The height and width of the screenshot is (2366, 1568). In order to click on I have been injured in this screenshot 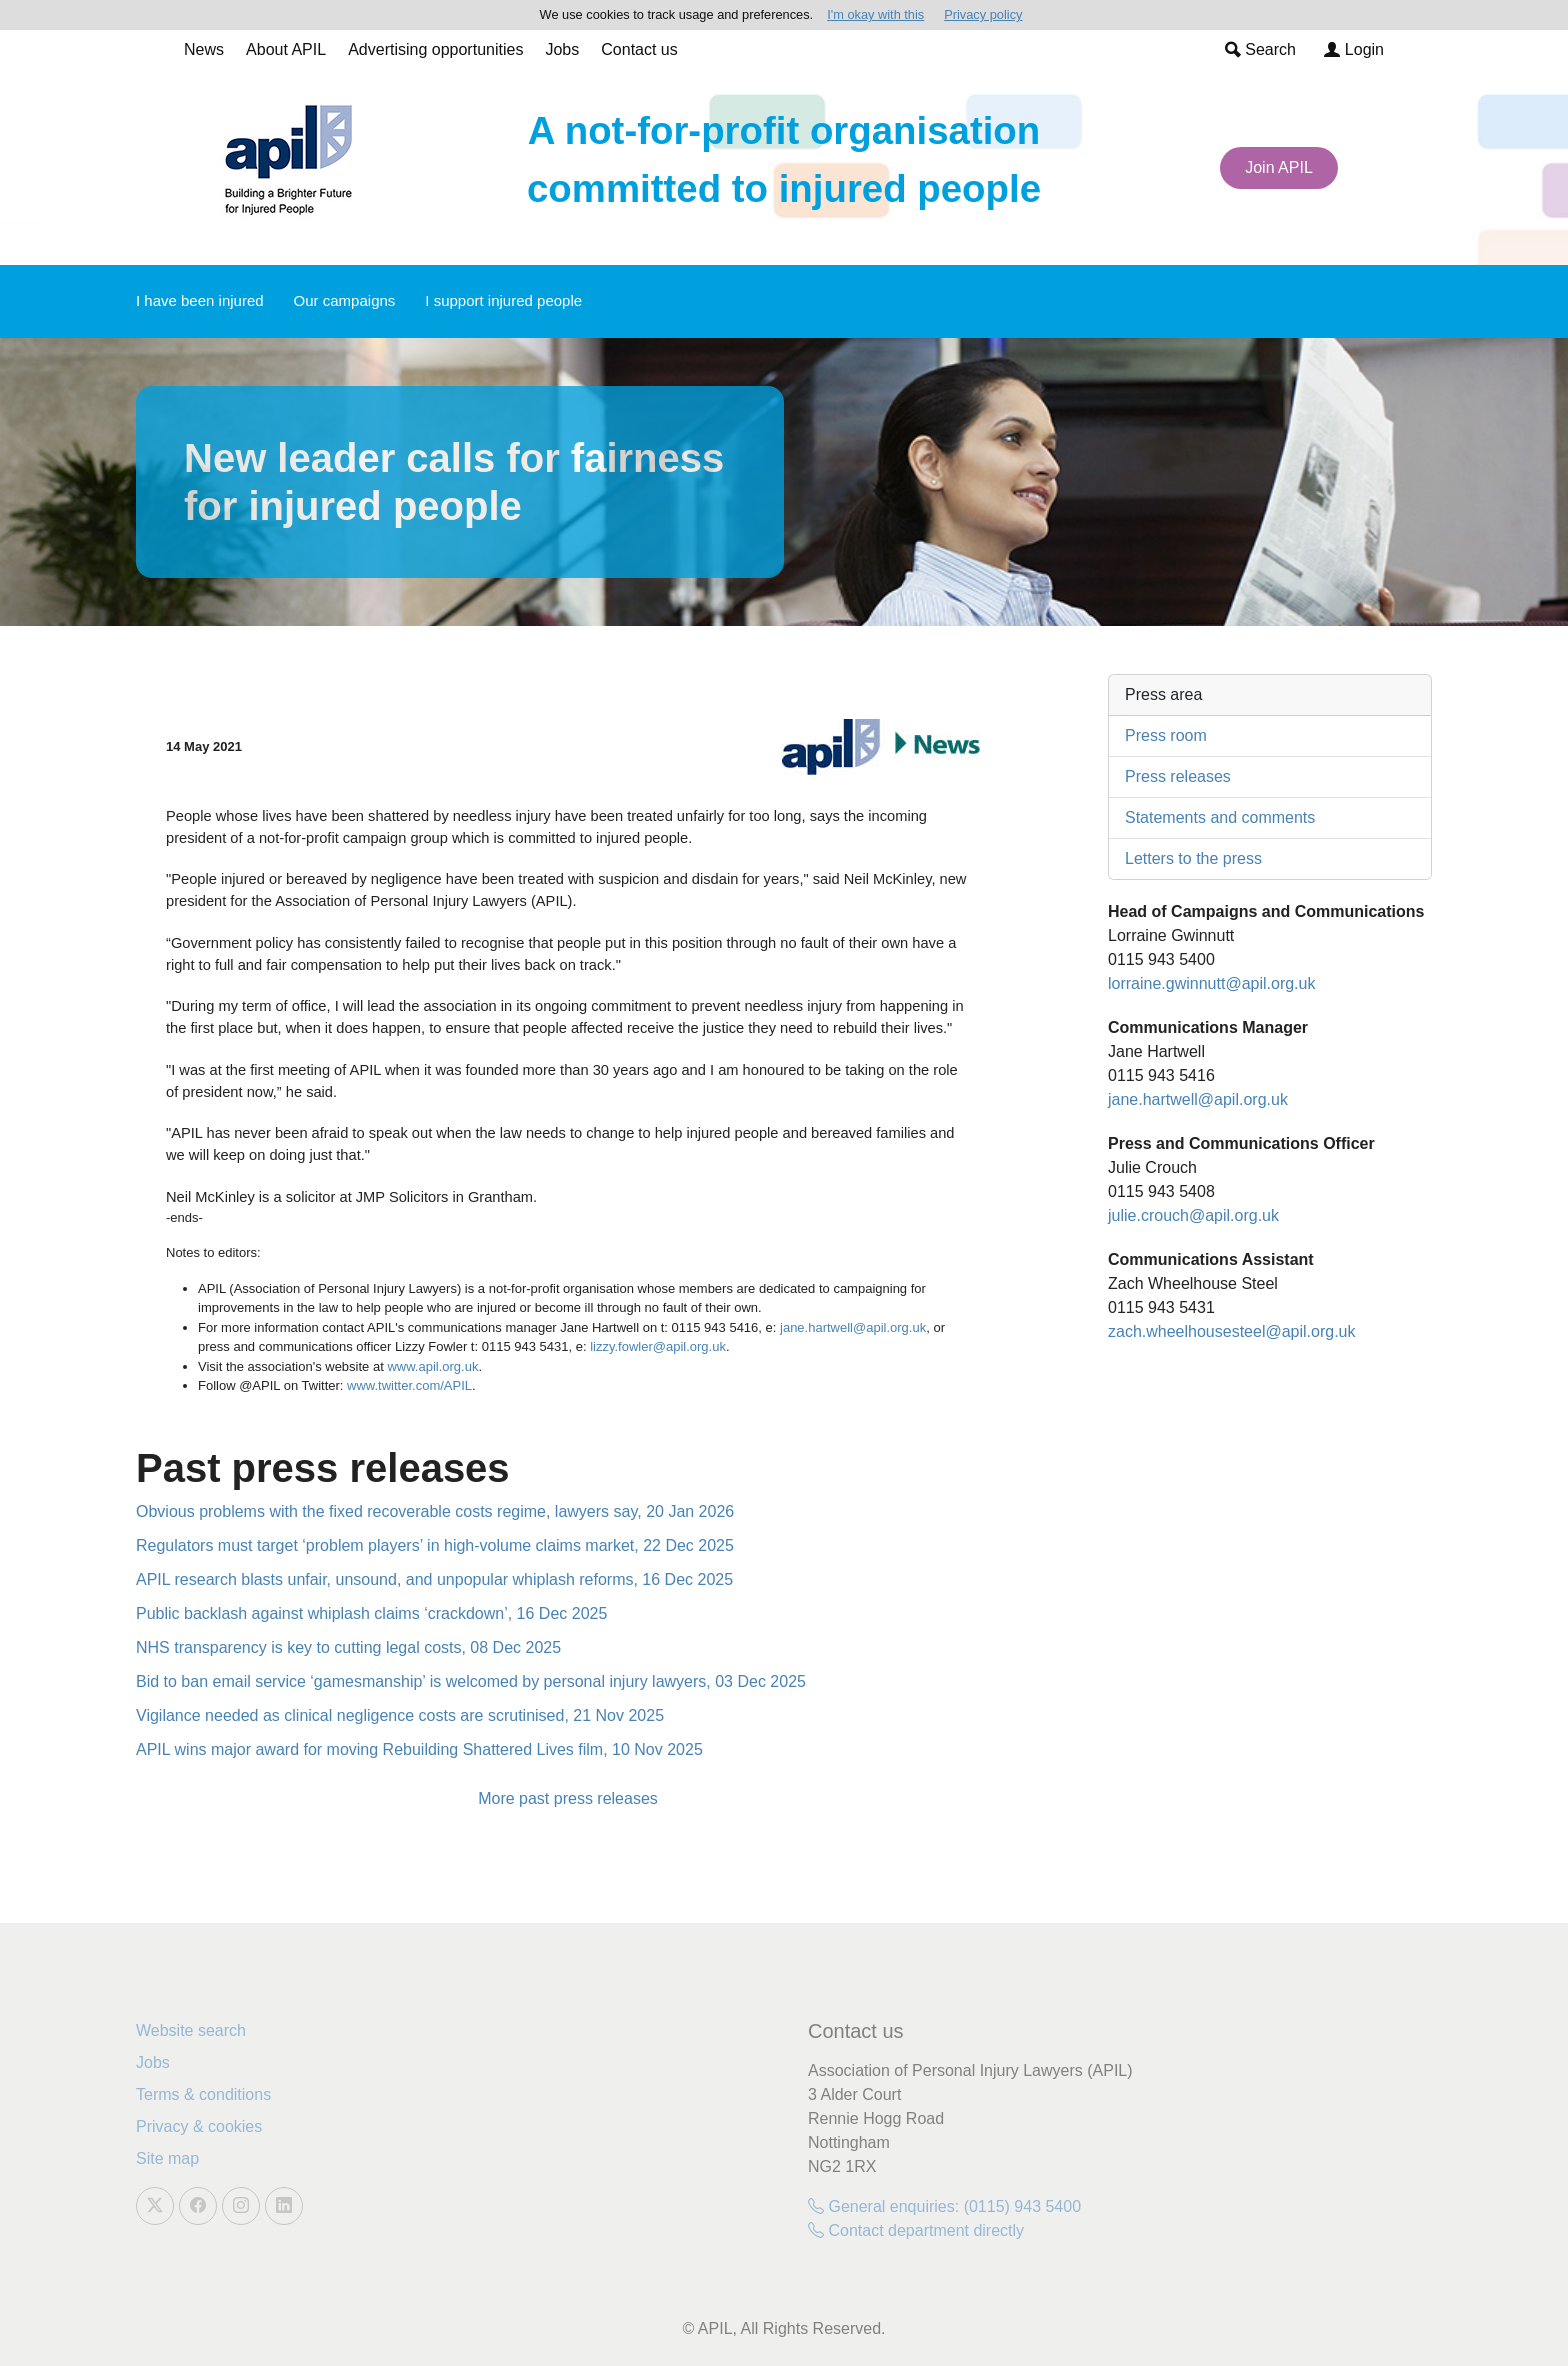, I will do `click(200, 300)`.